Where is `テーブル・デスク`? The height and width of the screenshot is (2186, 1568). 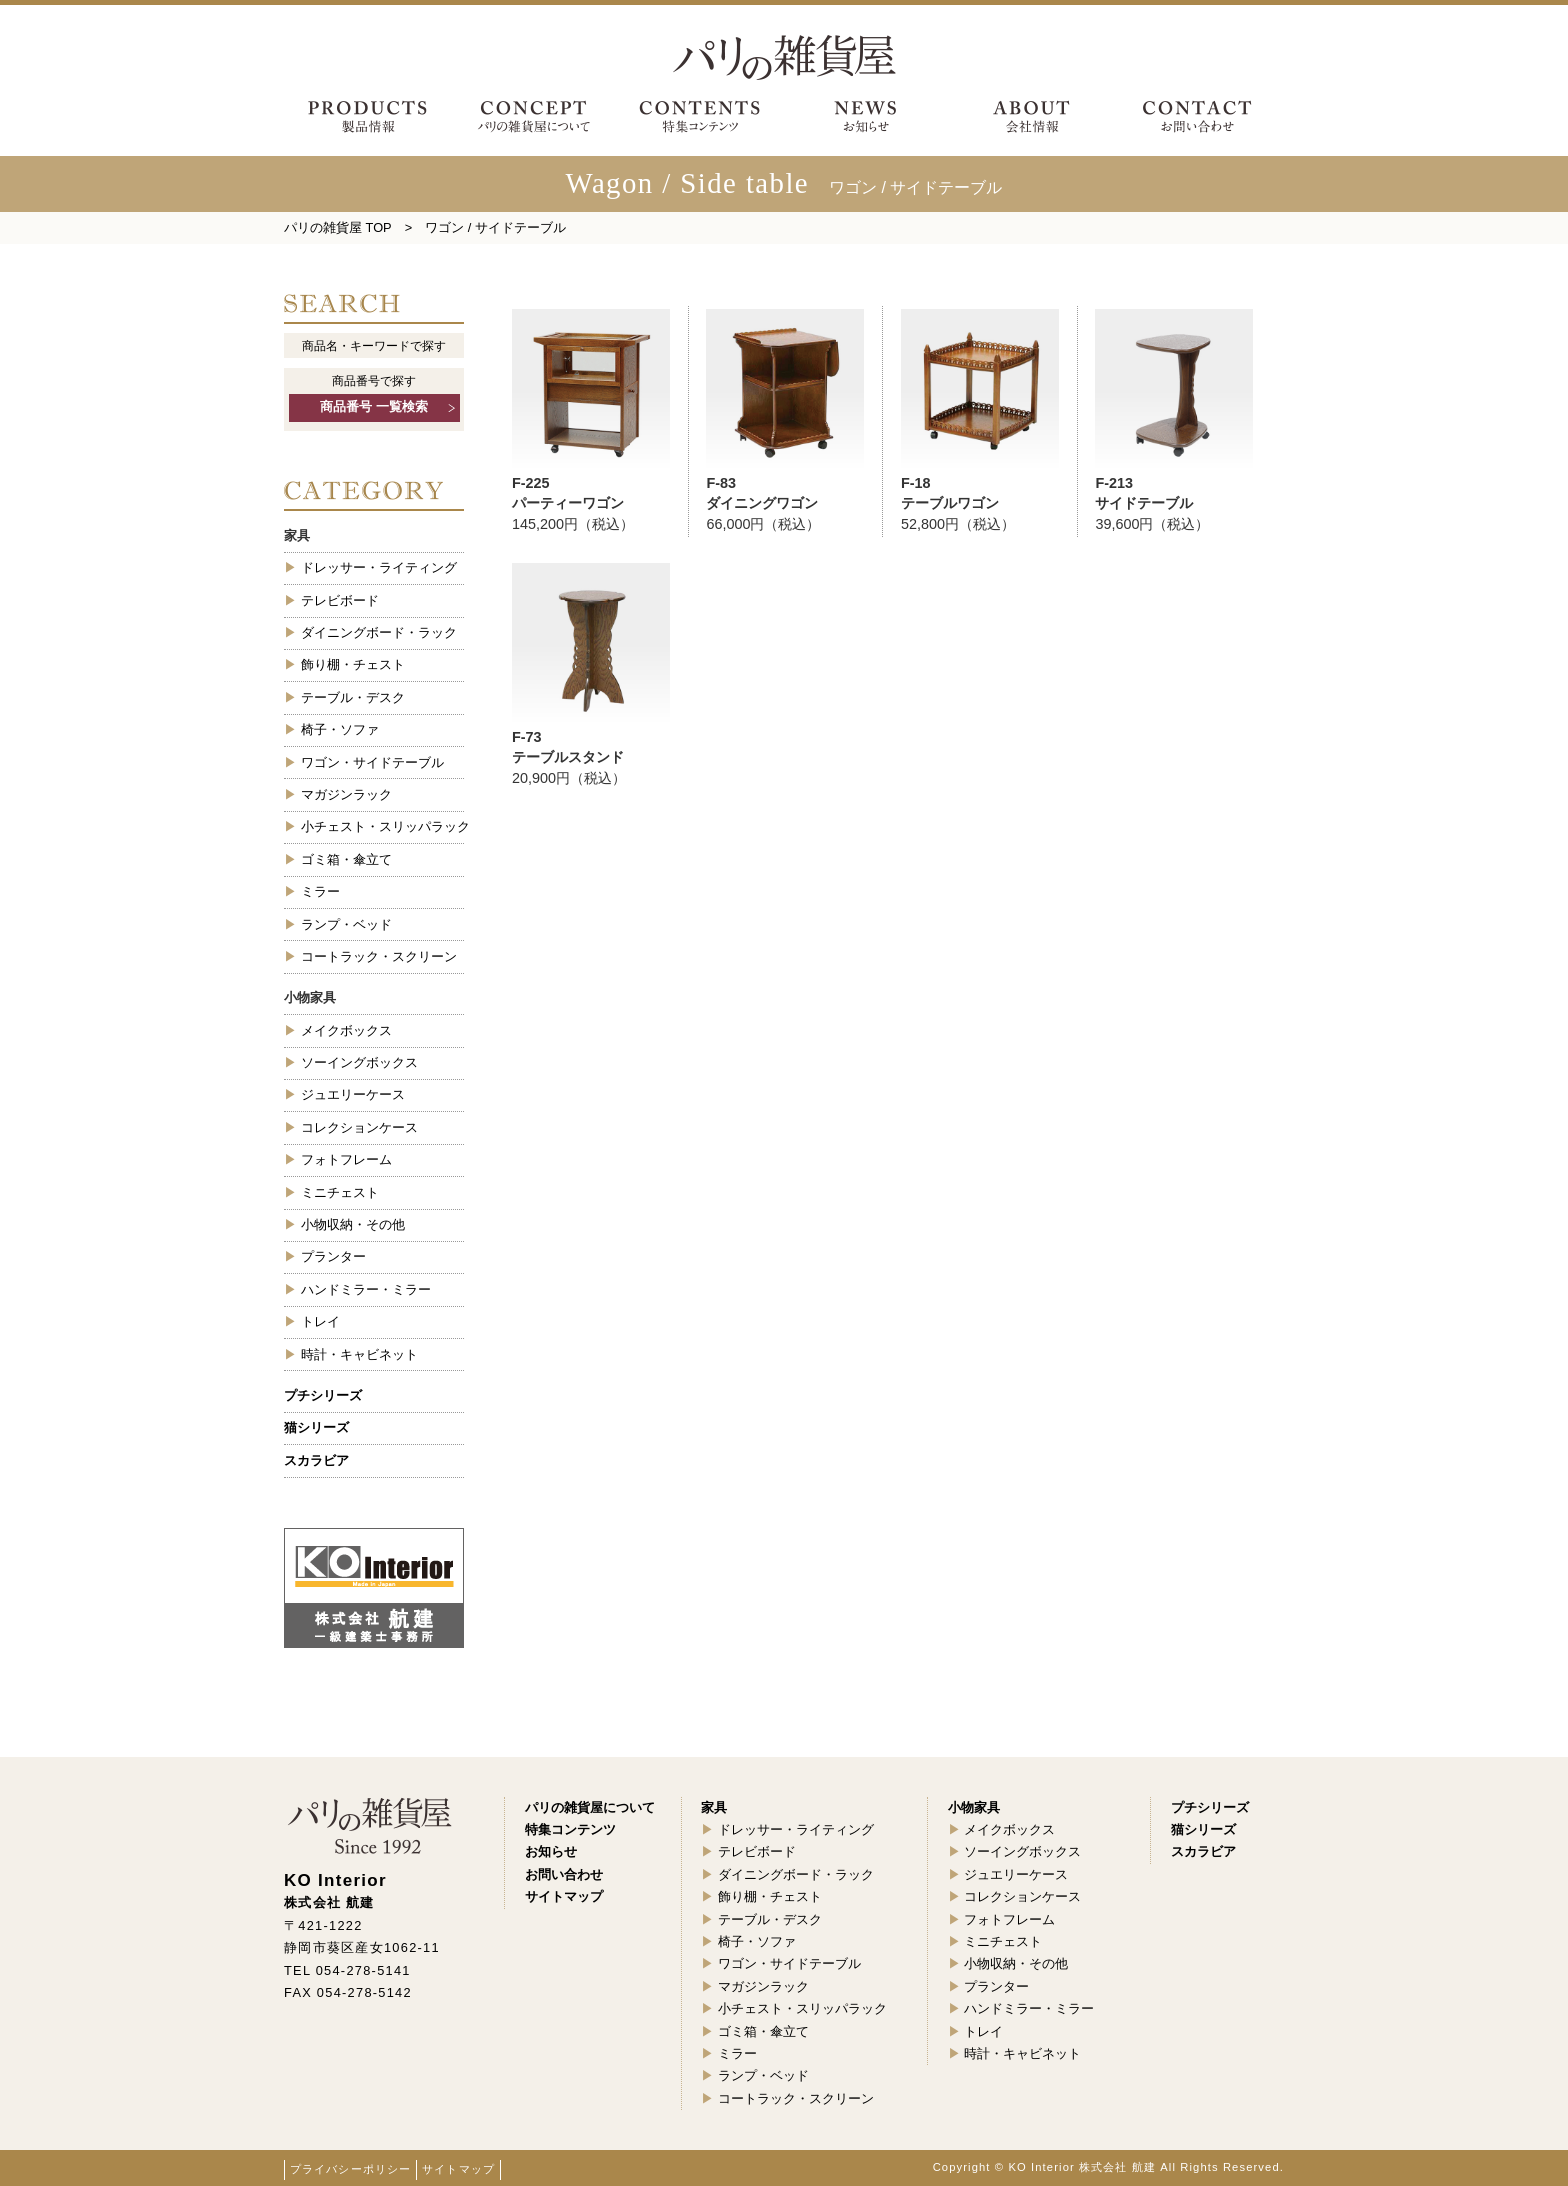
テーブル・デスク is located at coordinates (353, 697).